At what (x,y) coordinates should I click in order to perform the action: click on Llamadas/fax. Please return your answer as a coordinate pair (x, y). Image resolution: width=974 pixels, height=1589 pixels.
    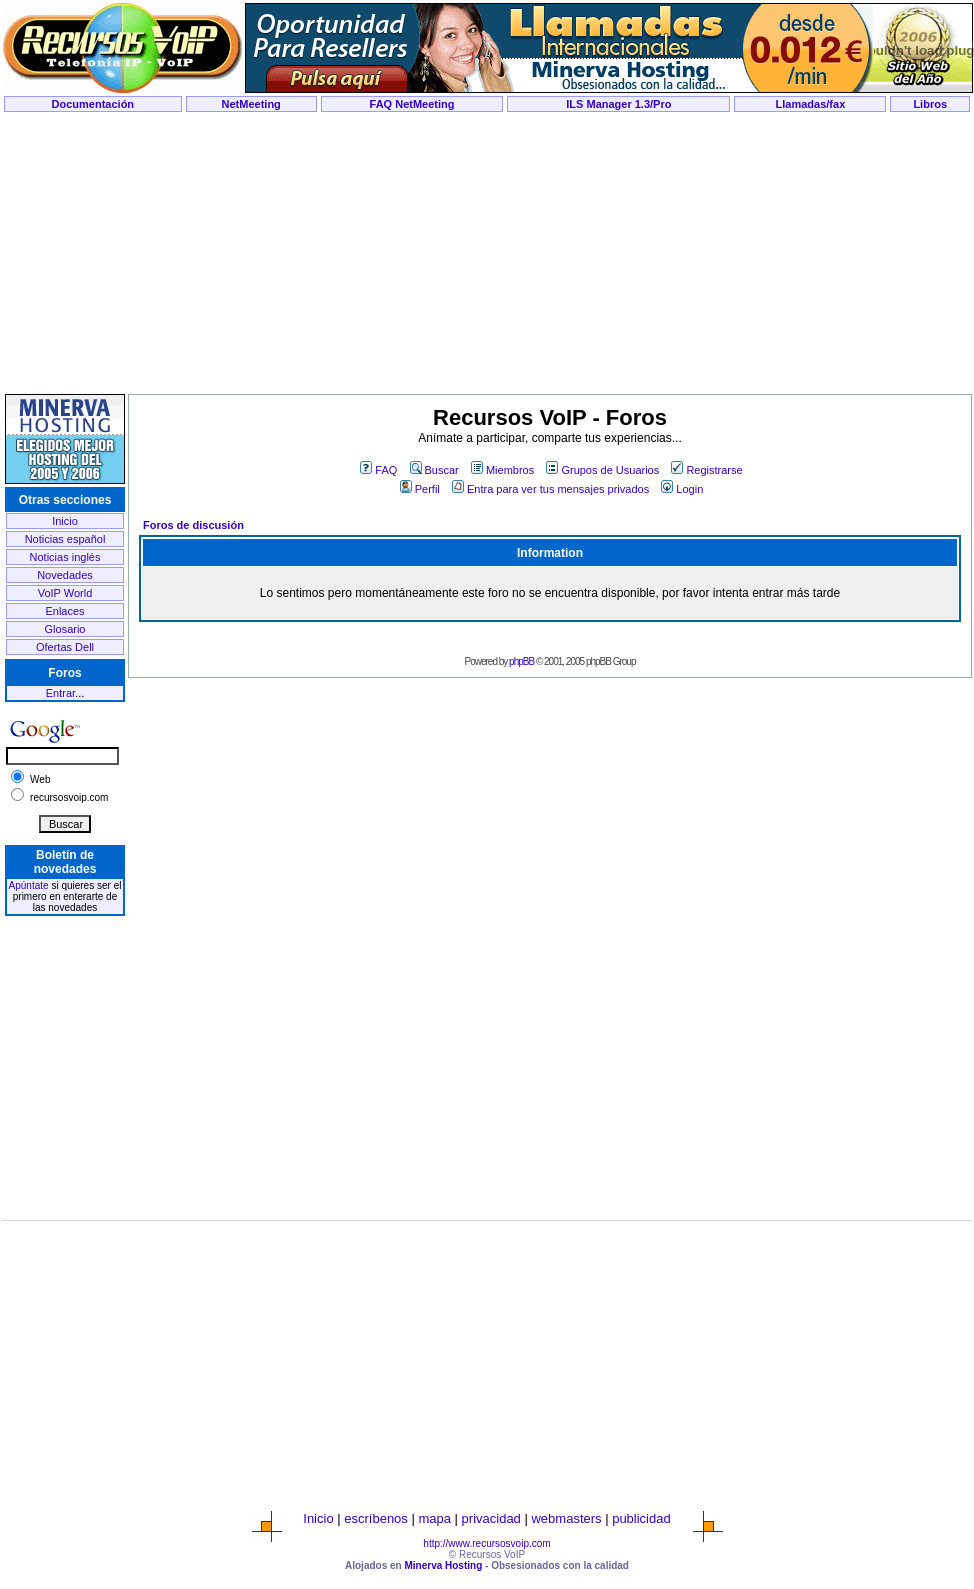
    Looking at the image, I should click on (811, 104).